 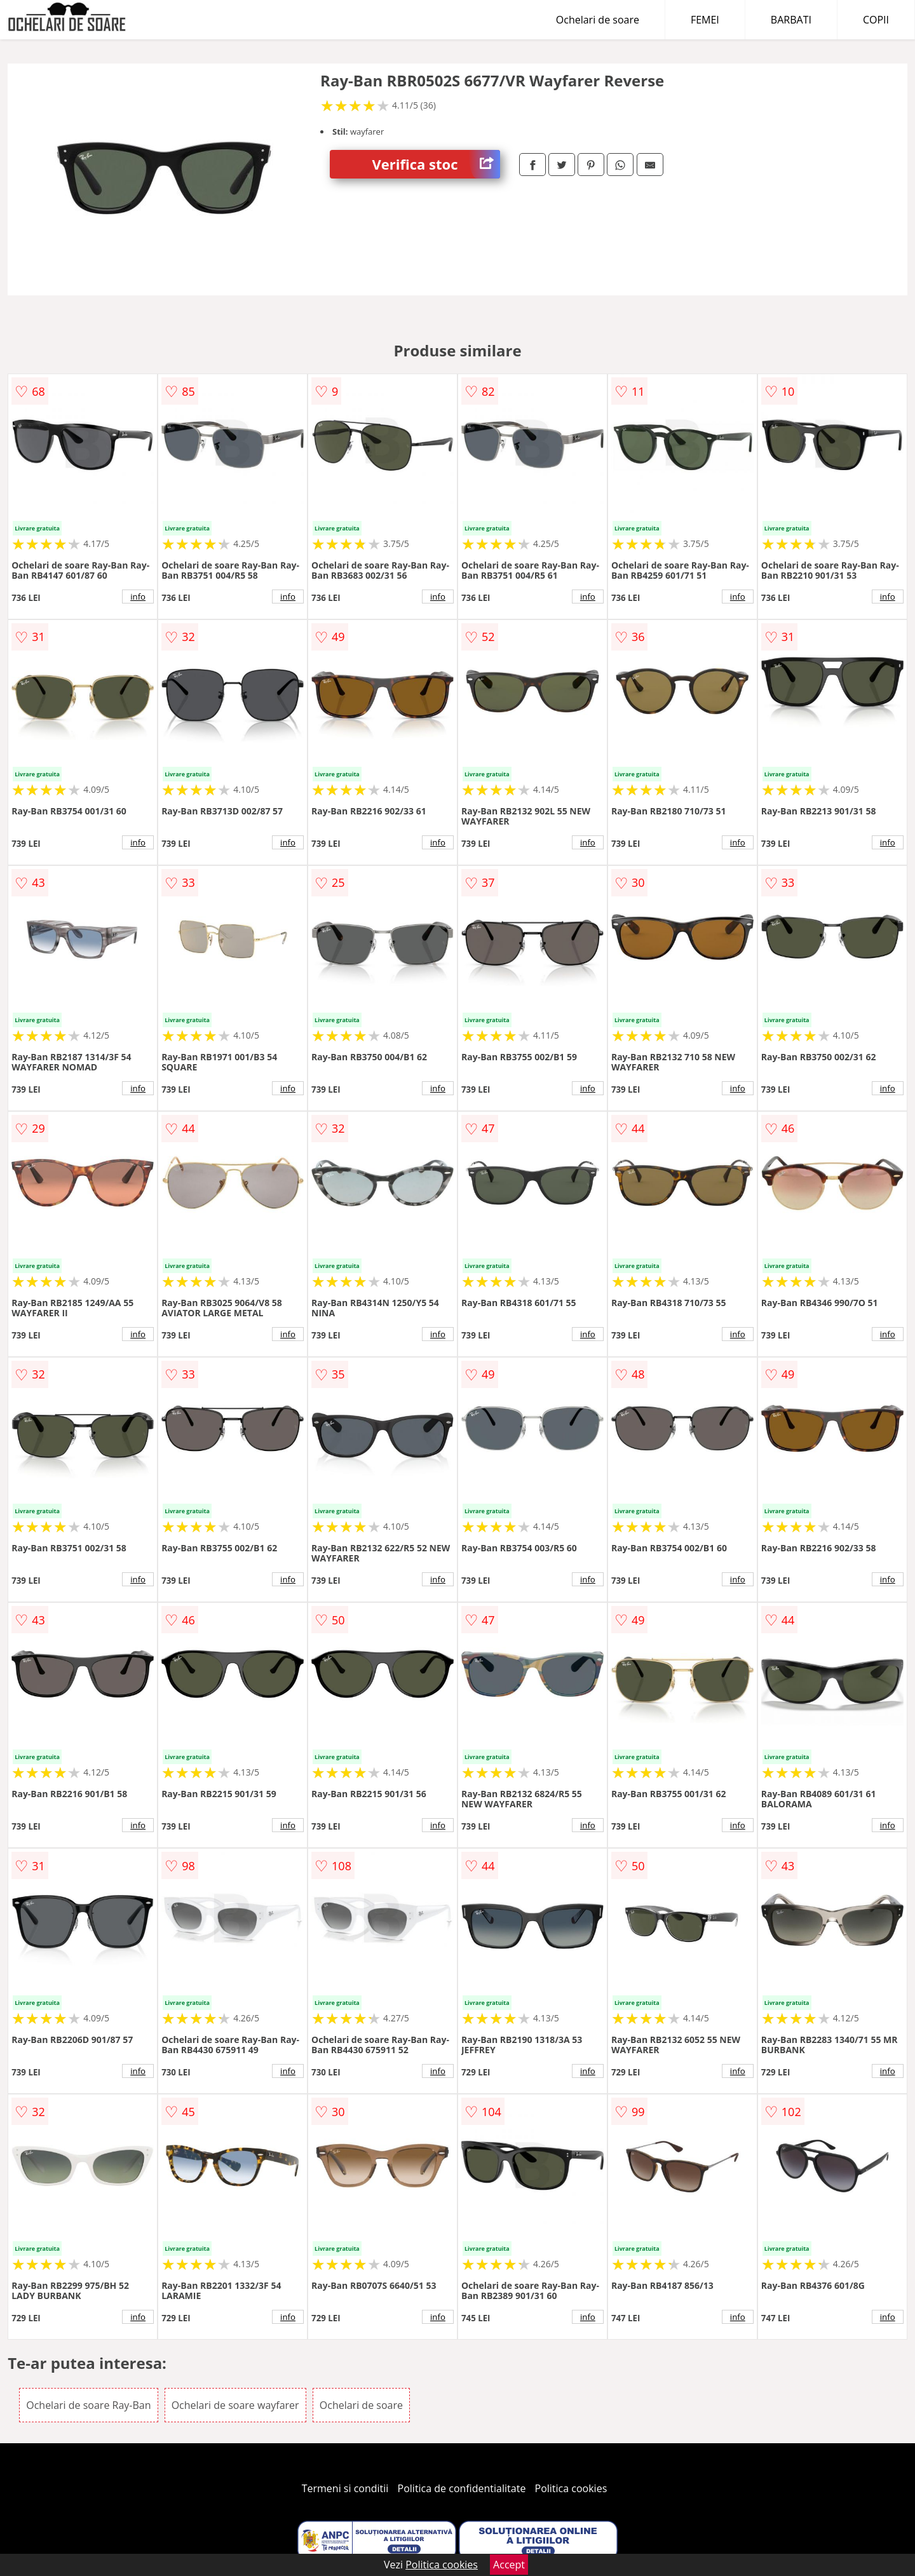 What do you see at coordinates (88, 2405) in the screenshot?
I see `Ochelari de soare Ray-Ban` at bounding box center [88, 2405].